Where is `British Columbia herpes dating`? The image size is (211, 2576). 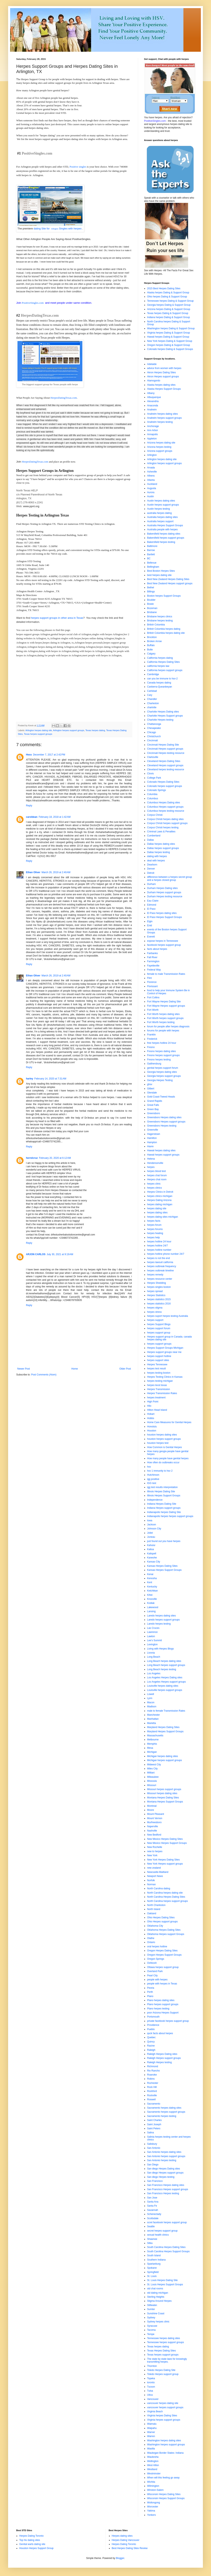
British Columbia herpes dating is located at coordinates (163, 628).